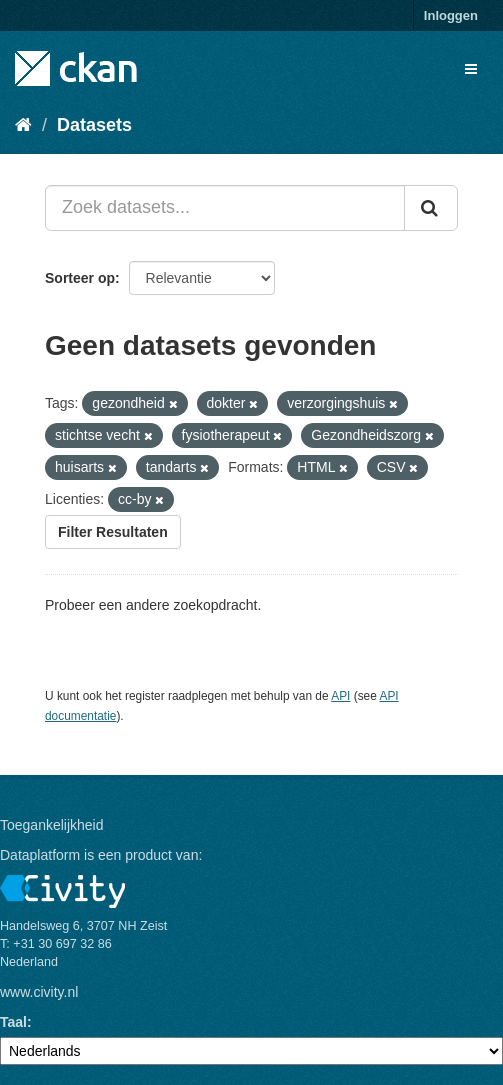 This screenshot has height=1085, width=503. What do you see at coordinates (431, 208) in the screenshot?
I see `[Versturen]` at bounding box center [431, 208].